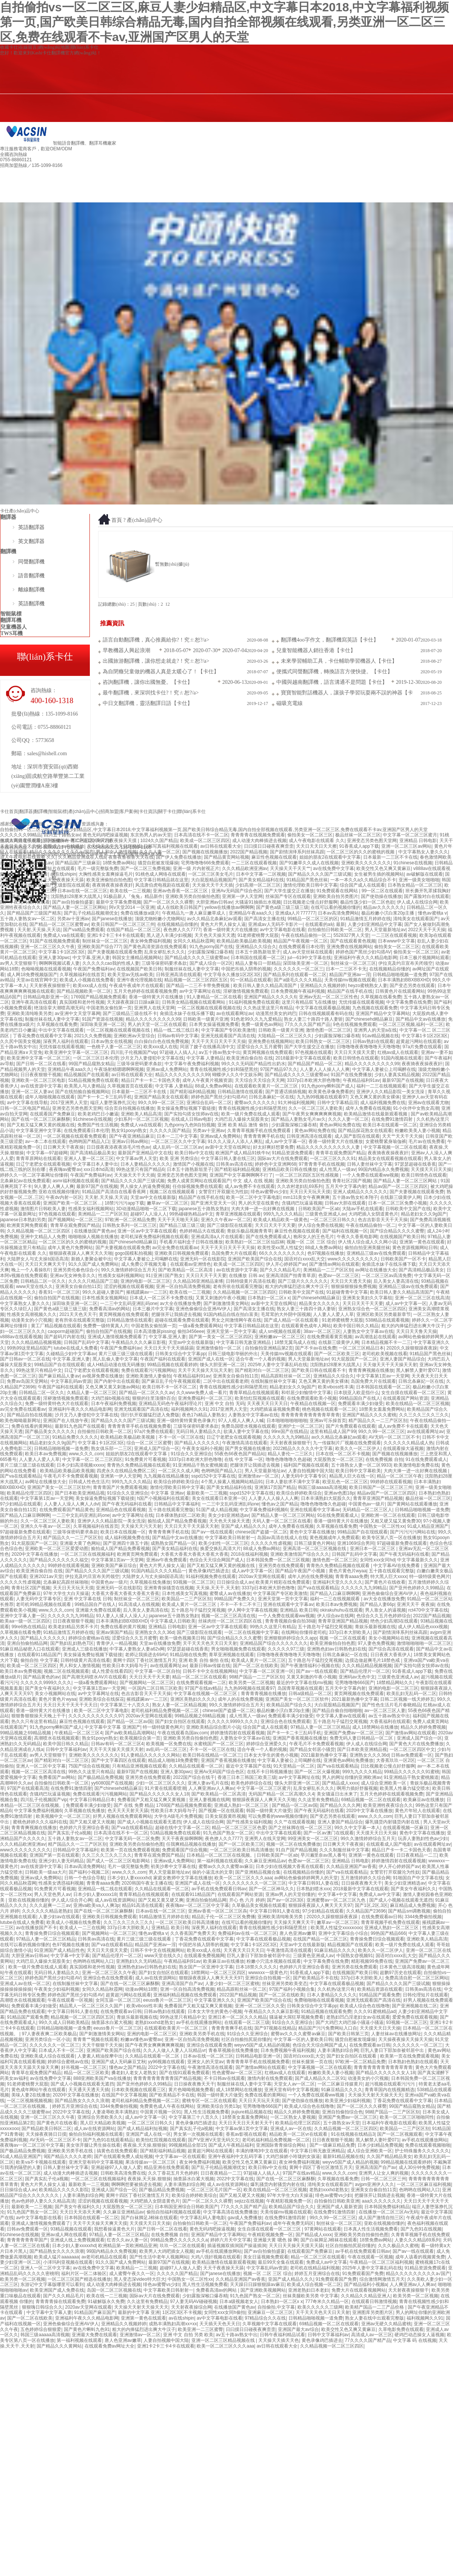  What do you see at coordinates (424, 2184) in the screenshot?
I see `一区二区三区麻豆福利视频` at bounding box center [424, 2184].